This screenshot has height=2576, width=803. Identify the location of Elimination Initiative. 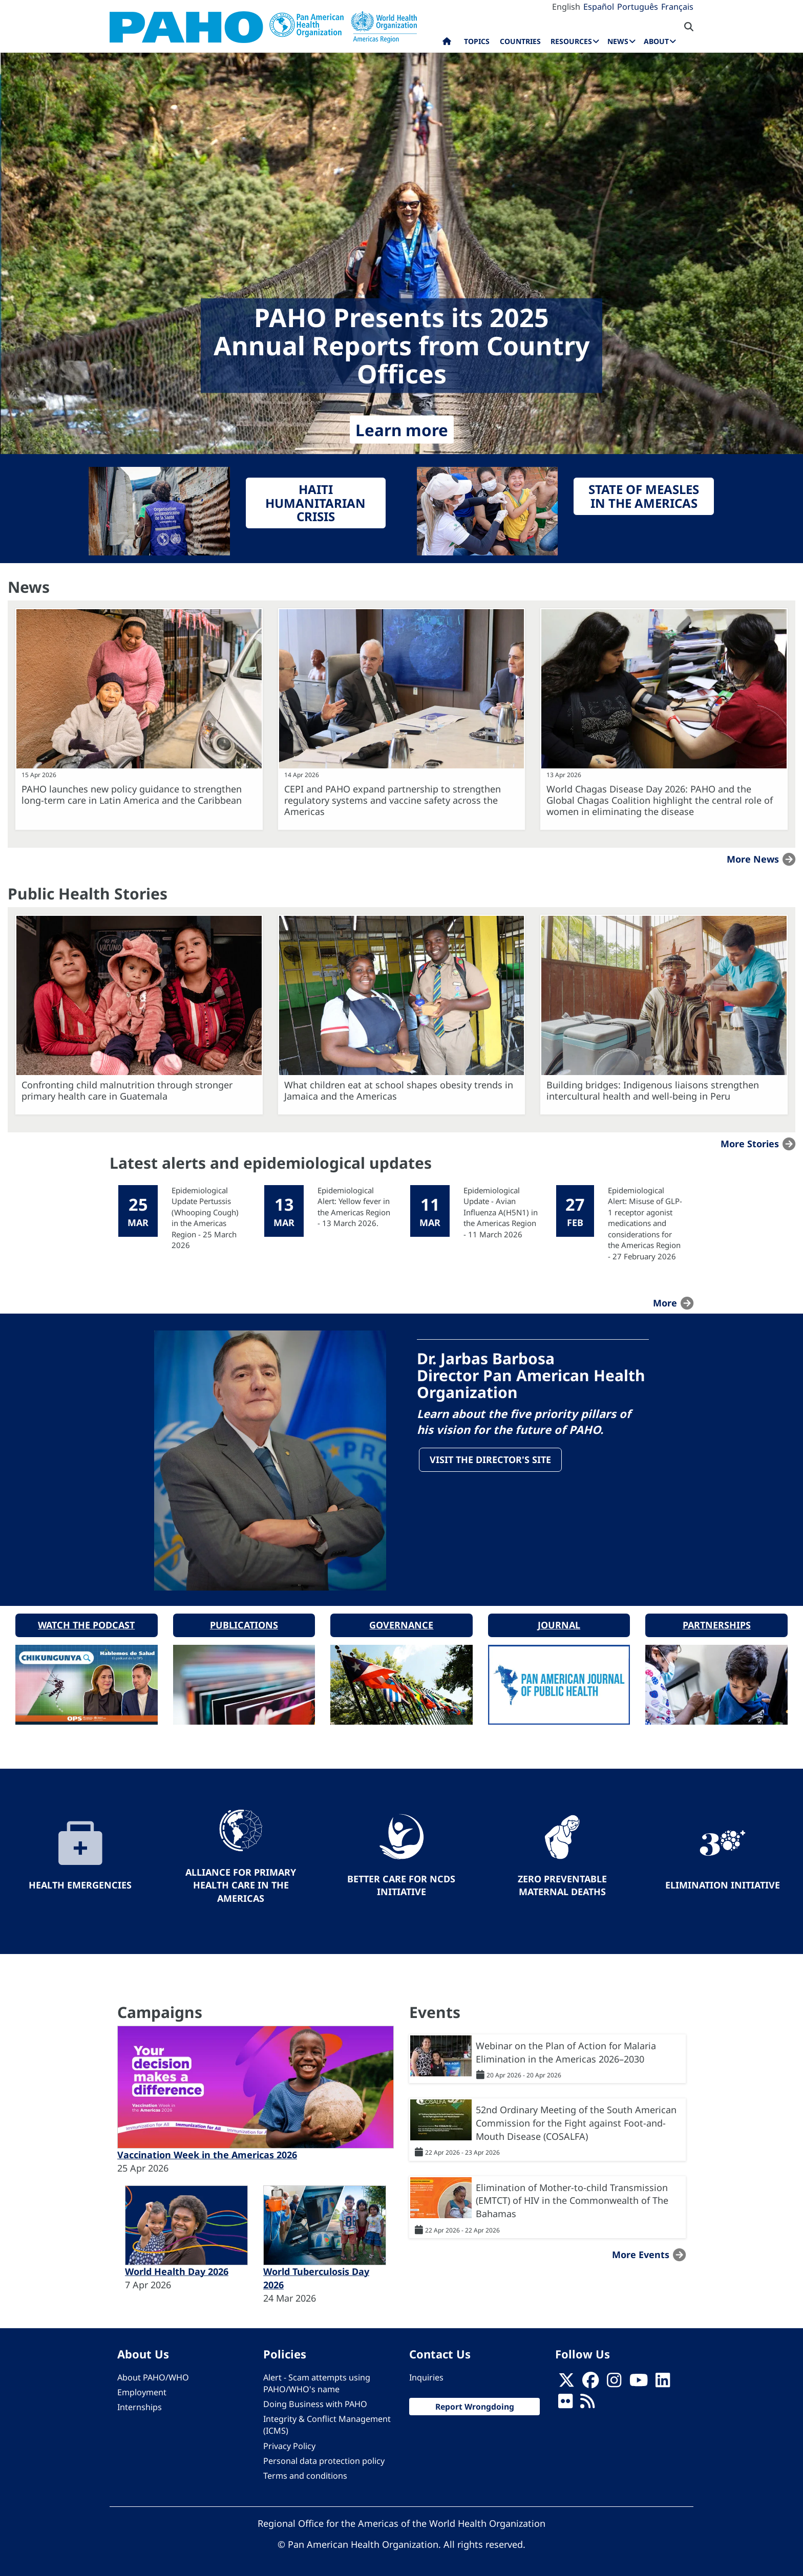
(722, 1883).